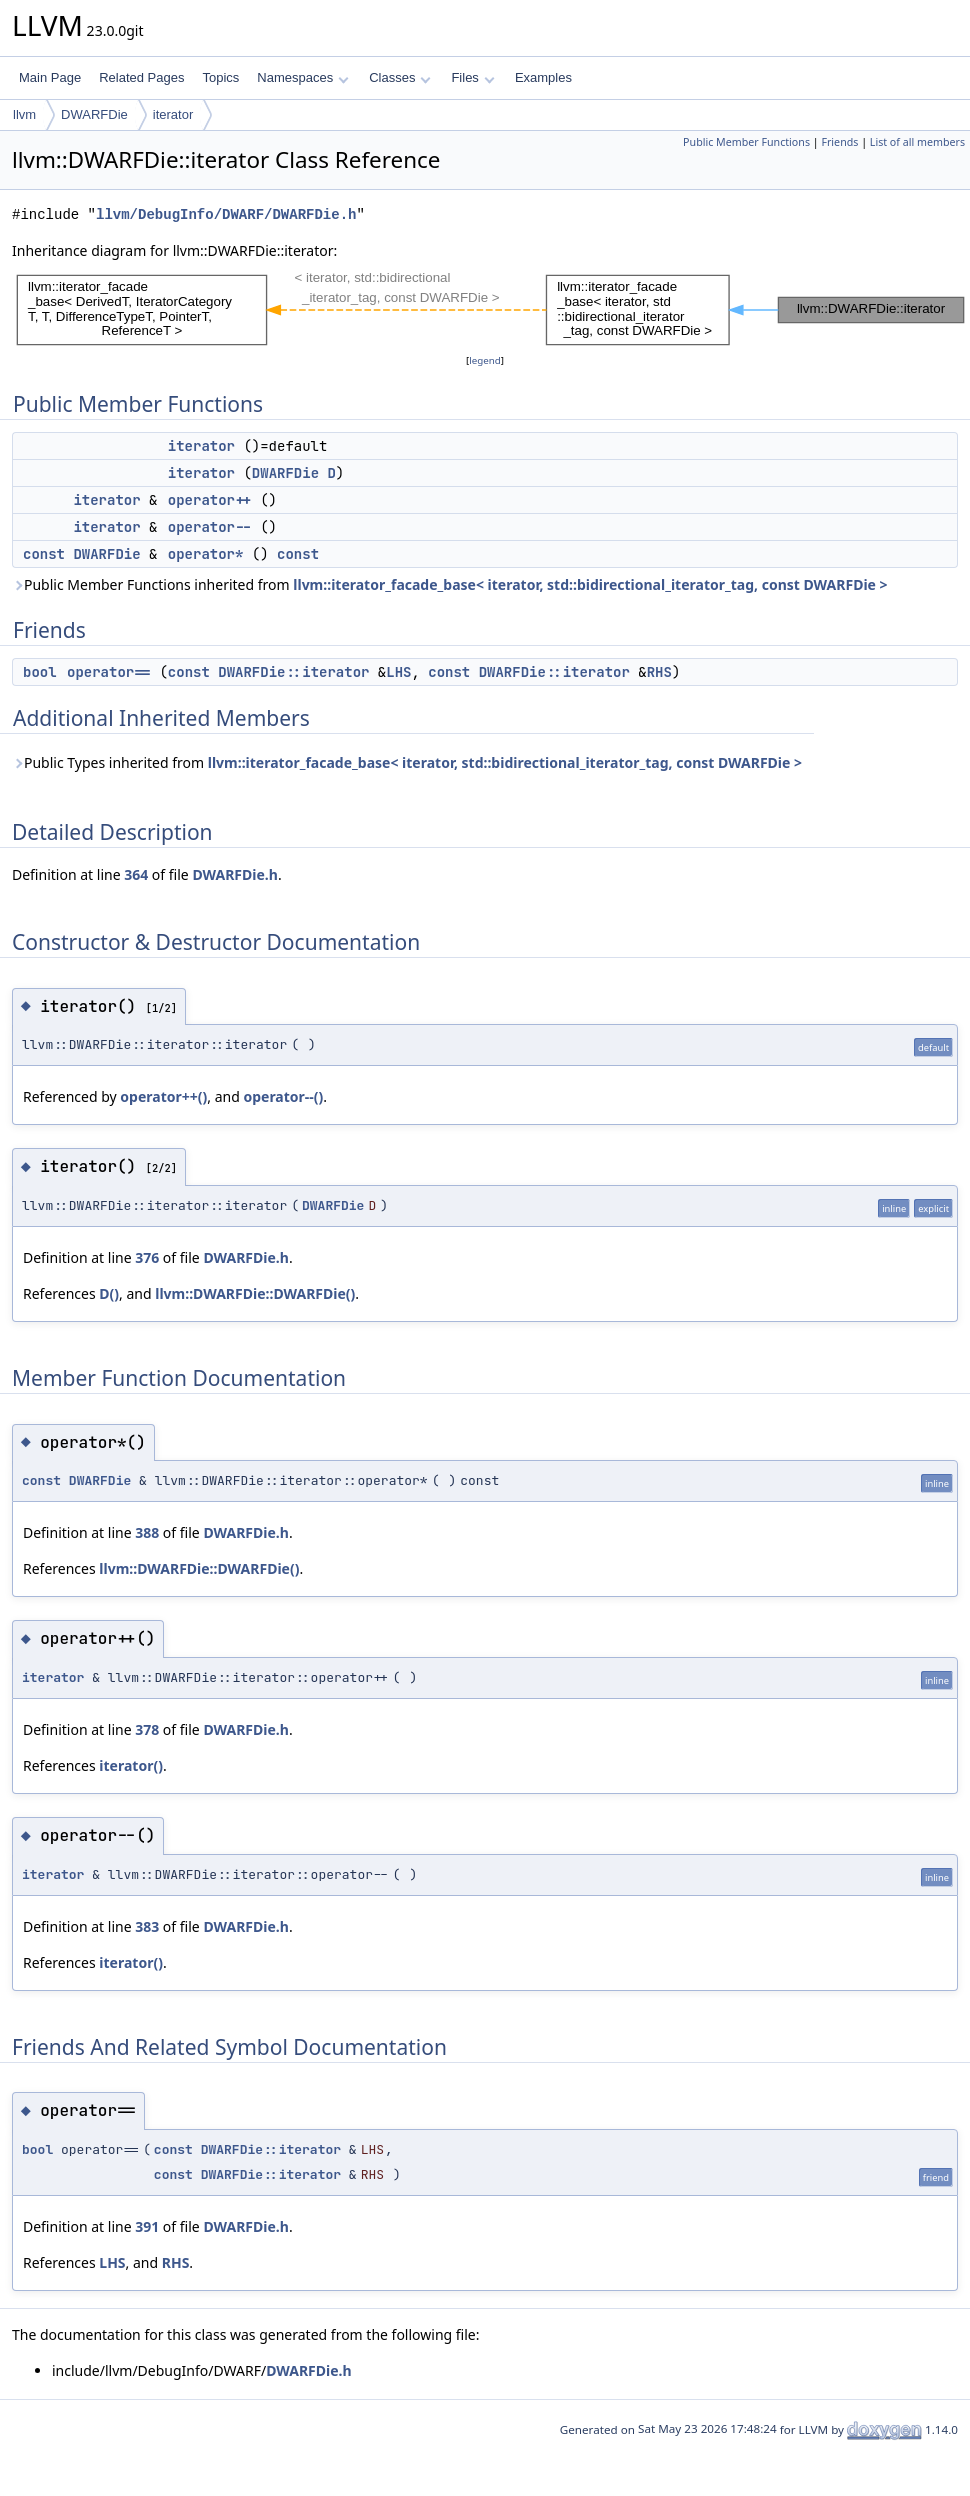 This screenshot has width=970, height=2496. I want to click on iterator, so click(173, 114).